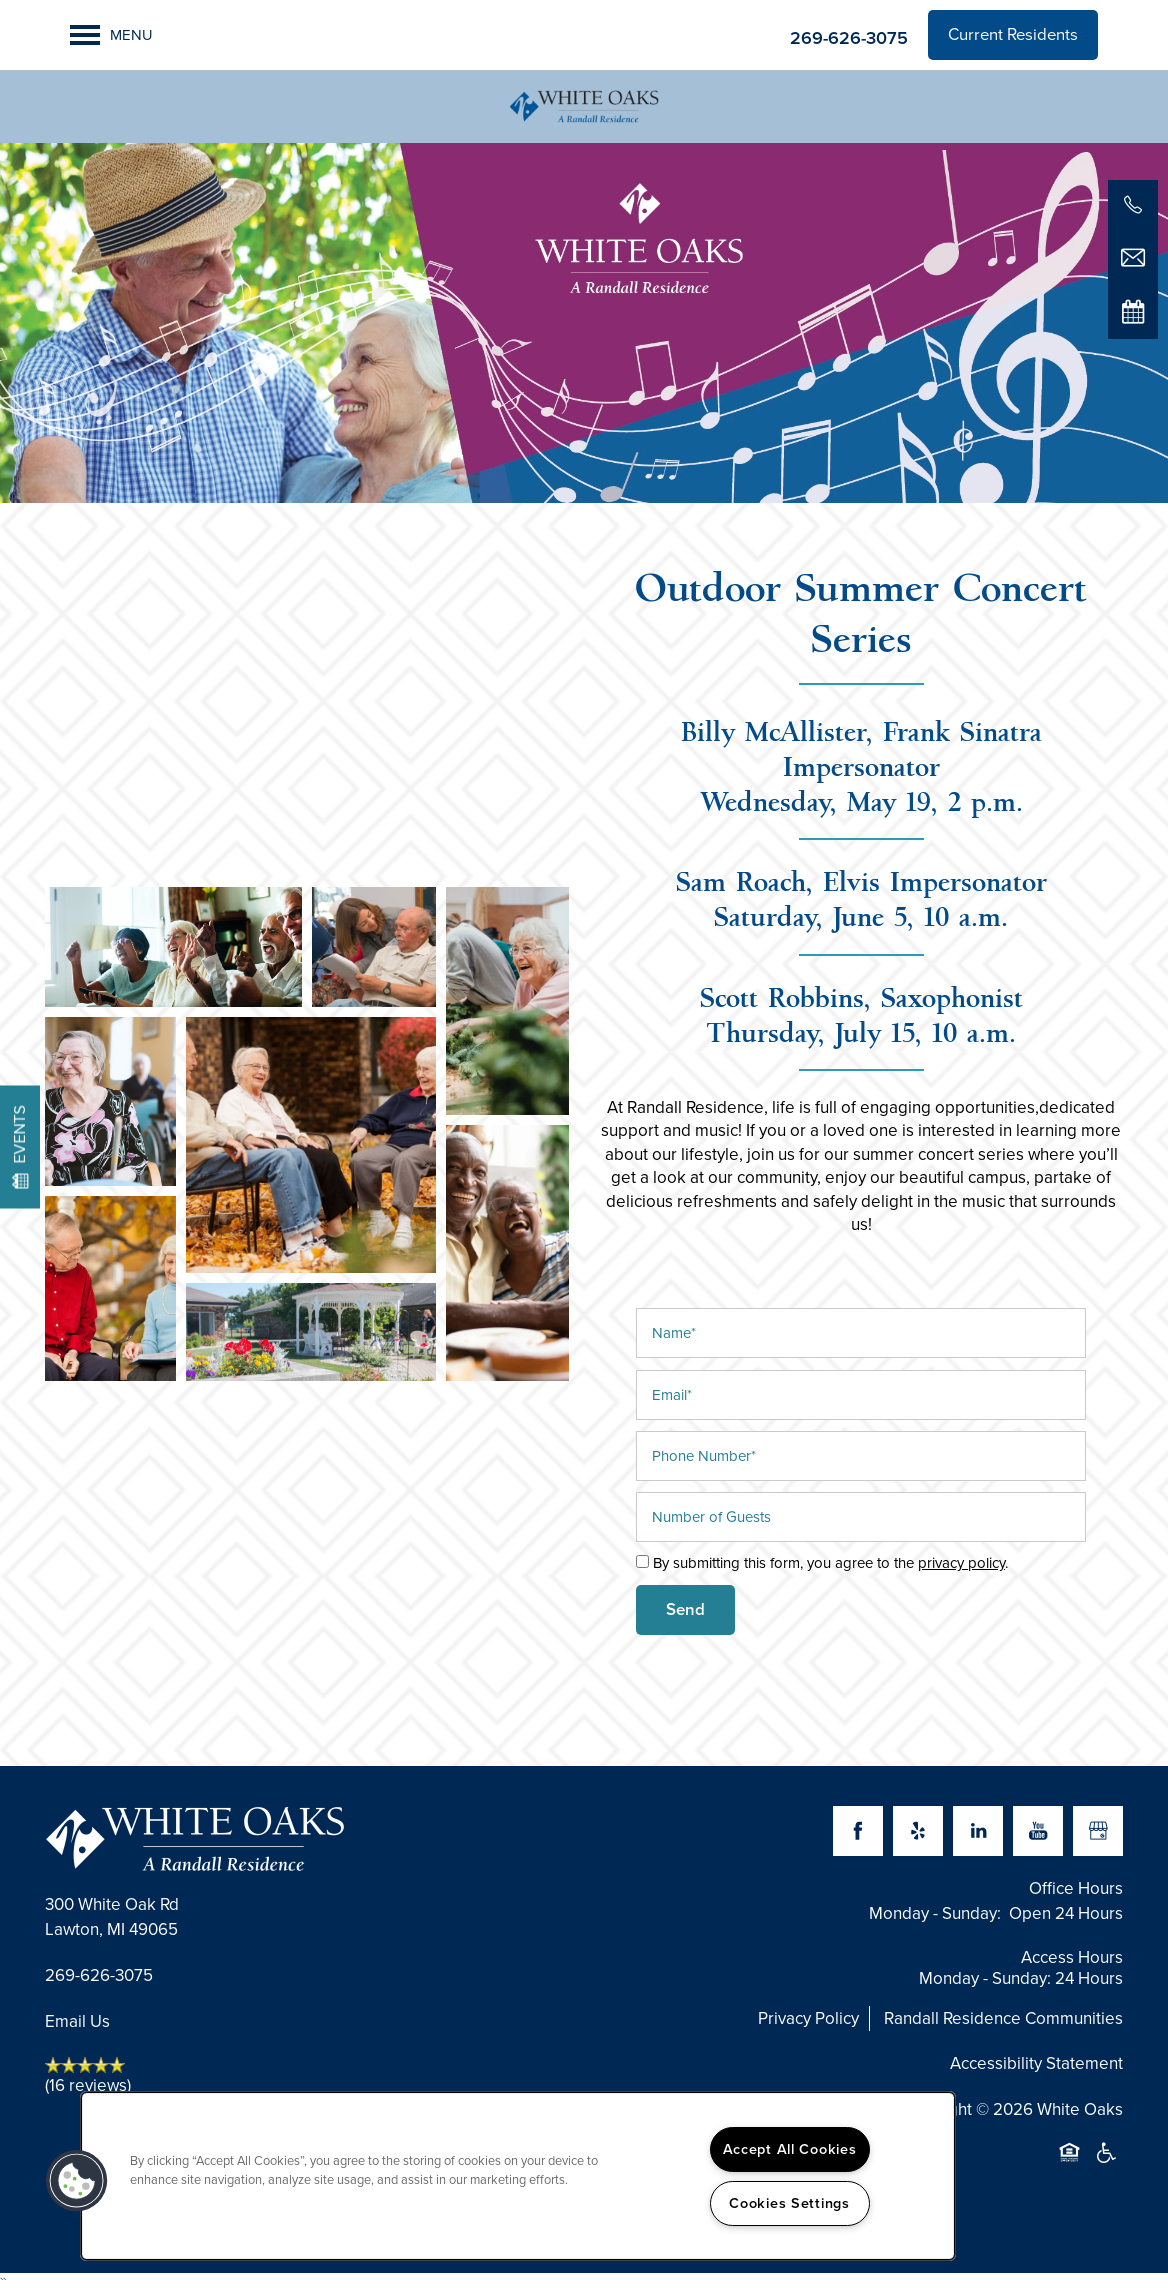 This screenshot has height=2293, width=1168. What do you see at coordinates (111, 35) in the screenshot?
I see `[Menu]` at bounding box center [111, 35].